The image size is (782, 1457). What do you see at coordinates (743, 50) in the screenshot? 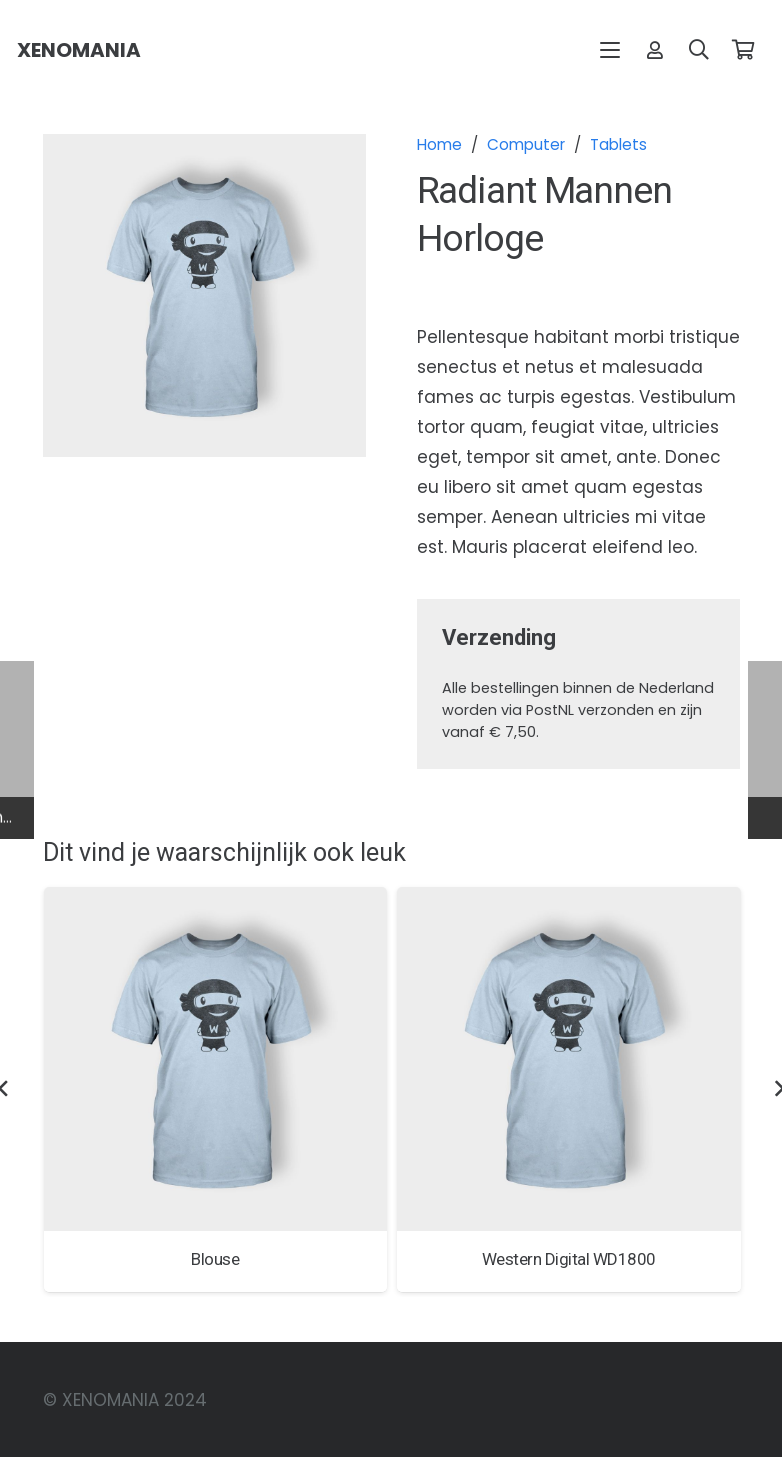
I see `[Winkelwagen]` at bounding box center [743, 50].